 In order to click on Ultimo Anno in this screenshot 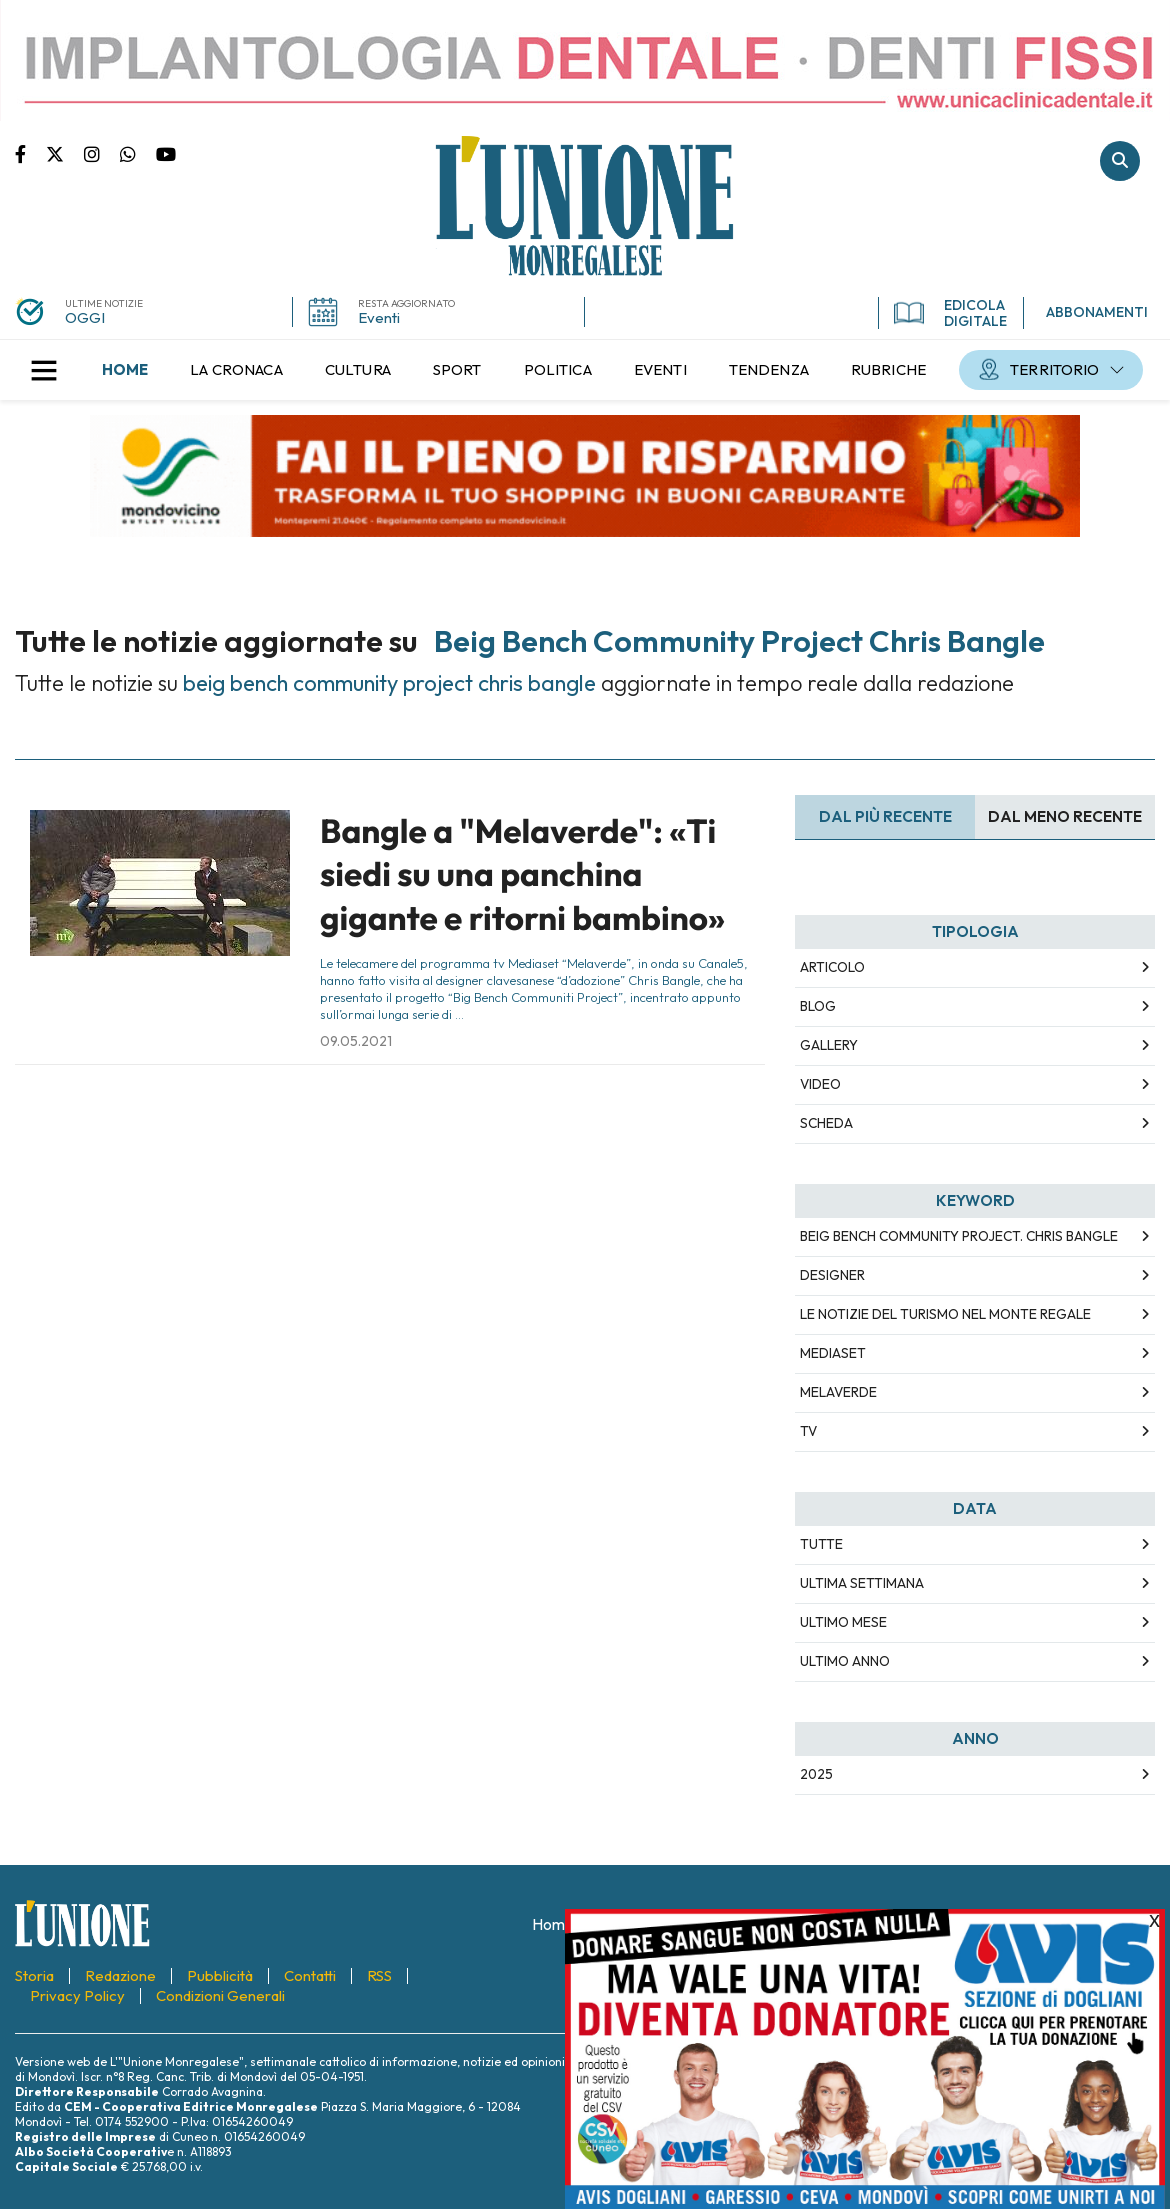, I will do `click(845, 1661)`.